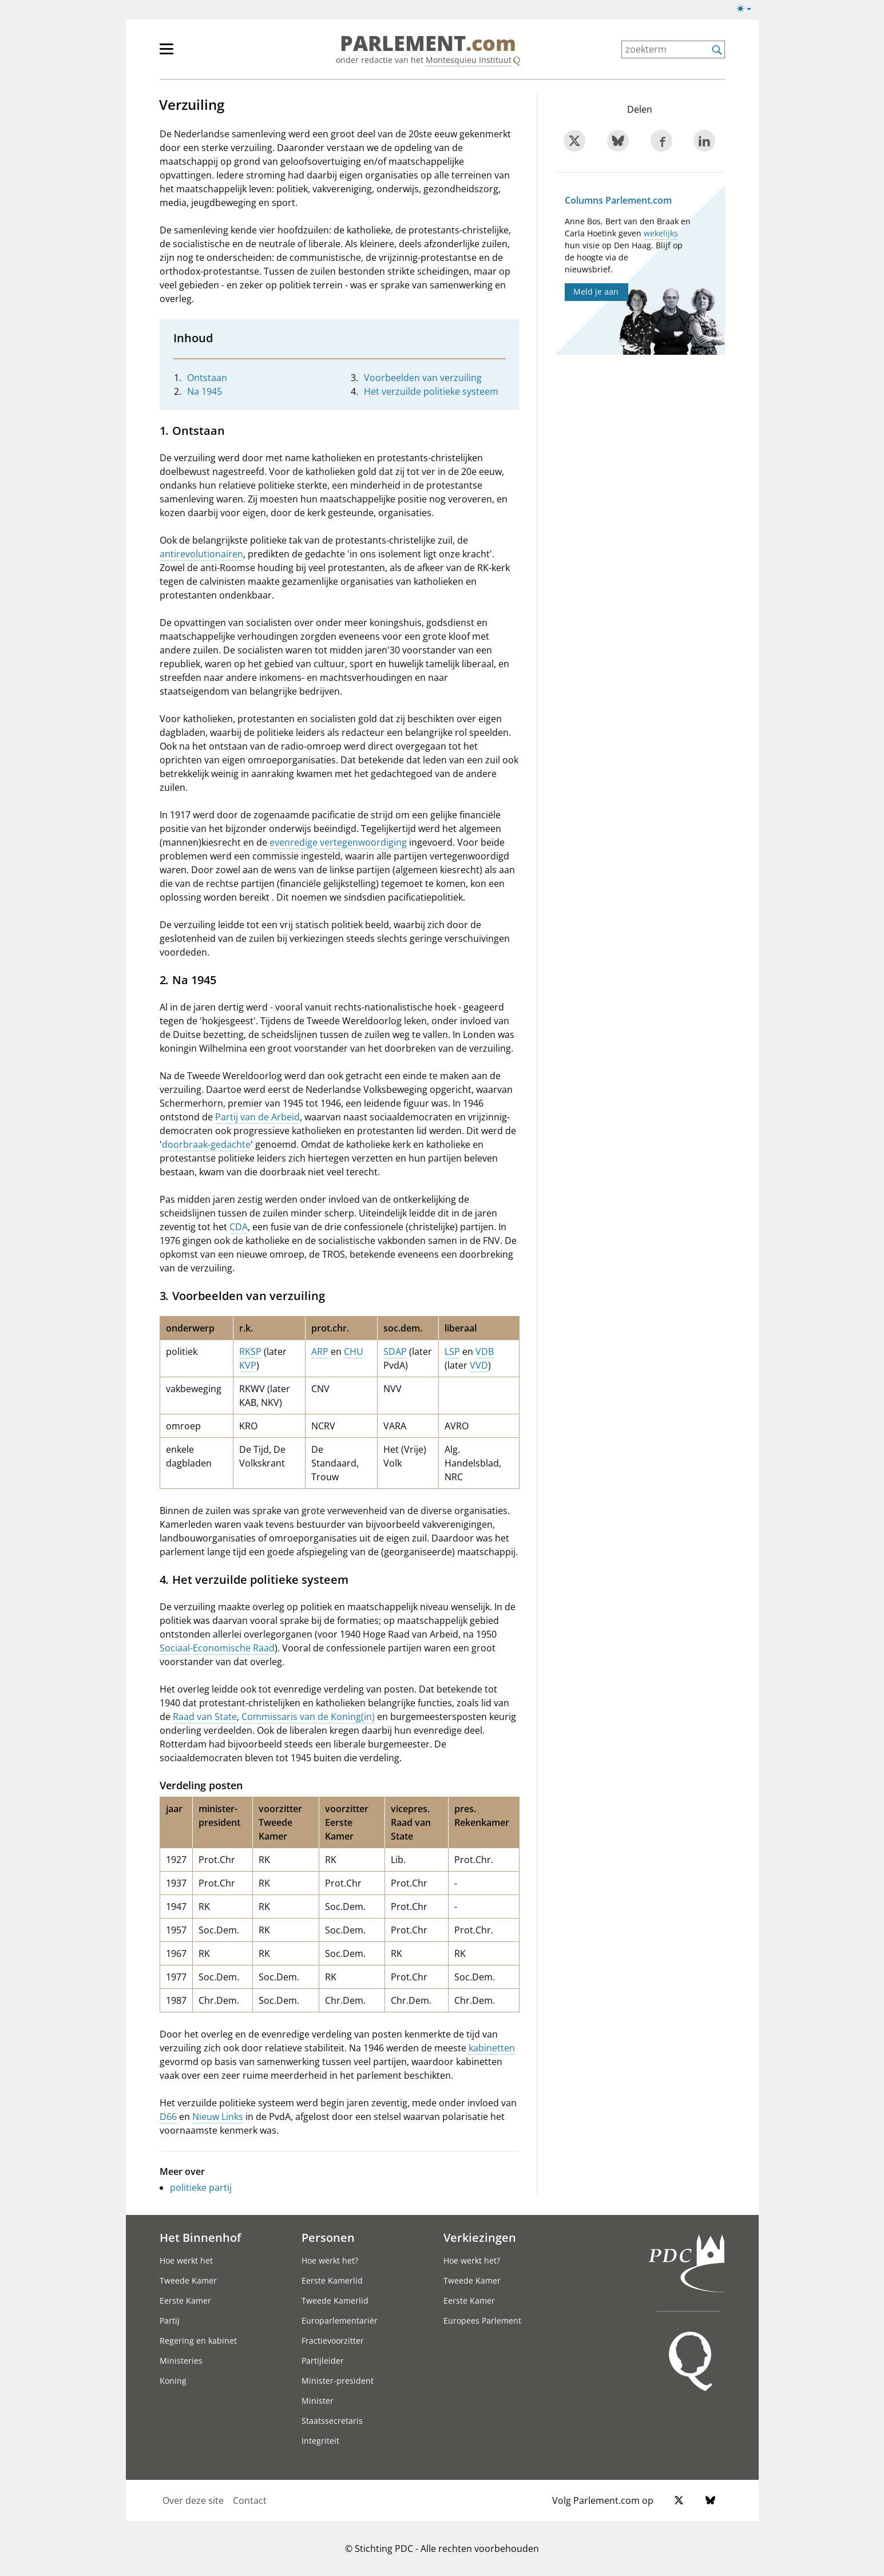 This screenshot has width=884, height=2576. Describe the element at coordinates (238, 1226) in the screenshot. I see `CDA` at that location.